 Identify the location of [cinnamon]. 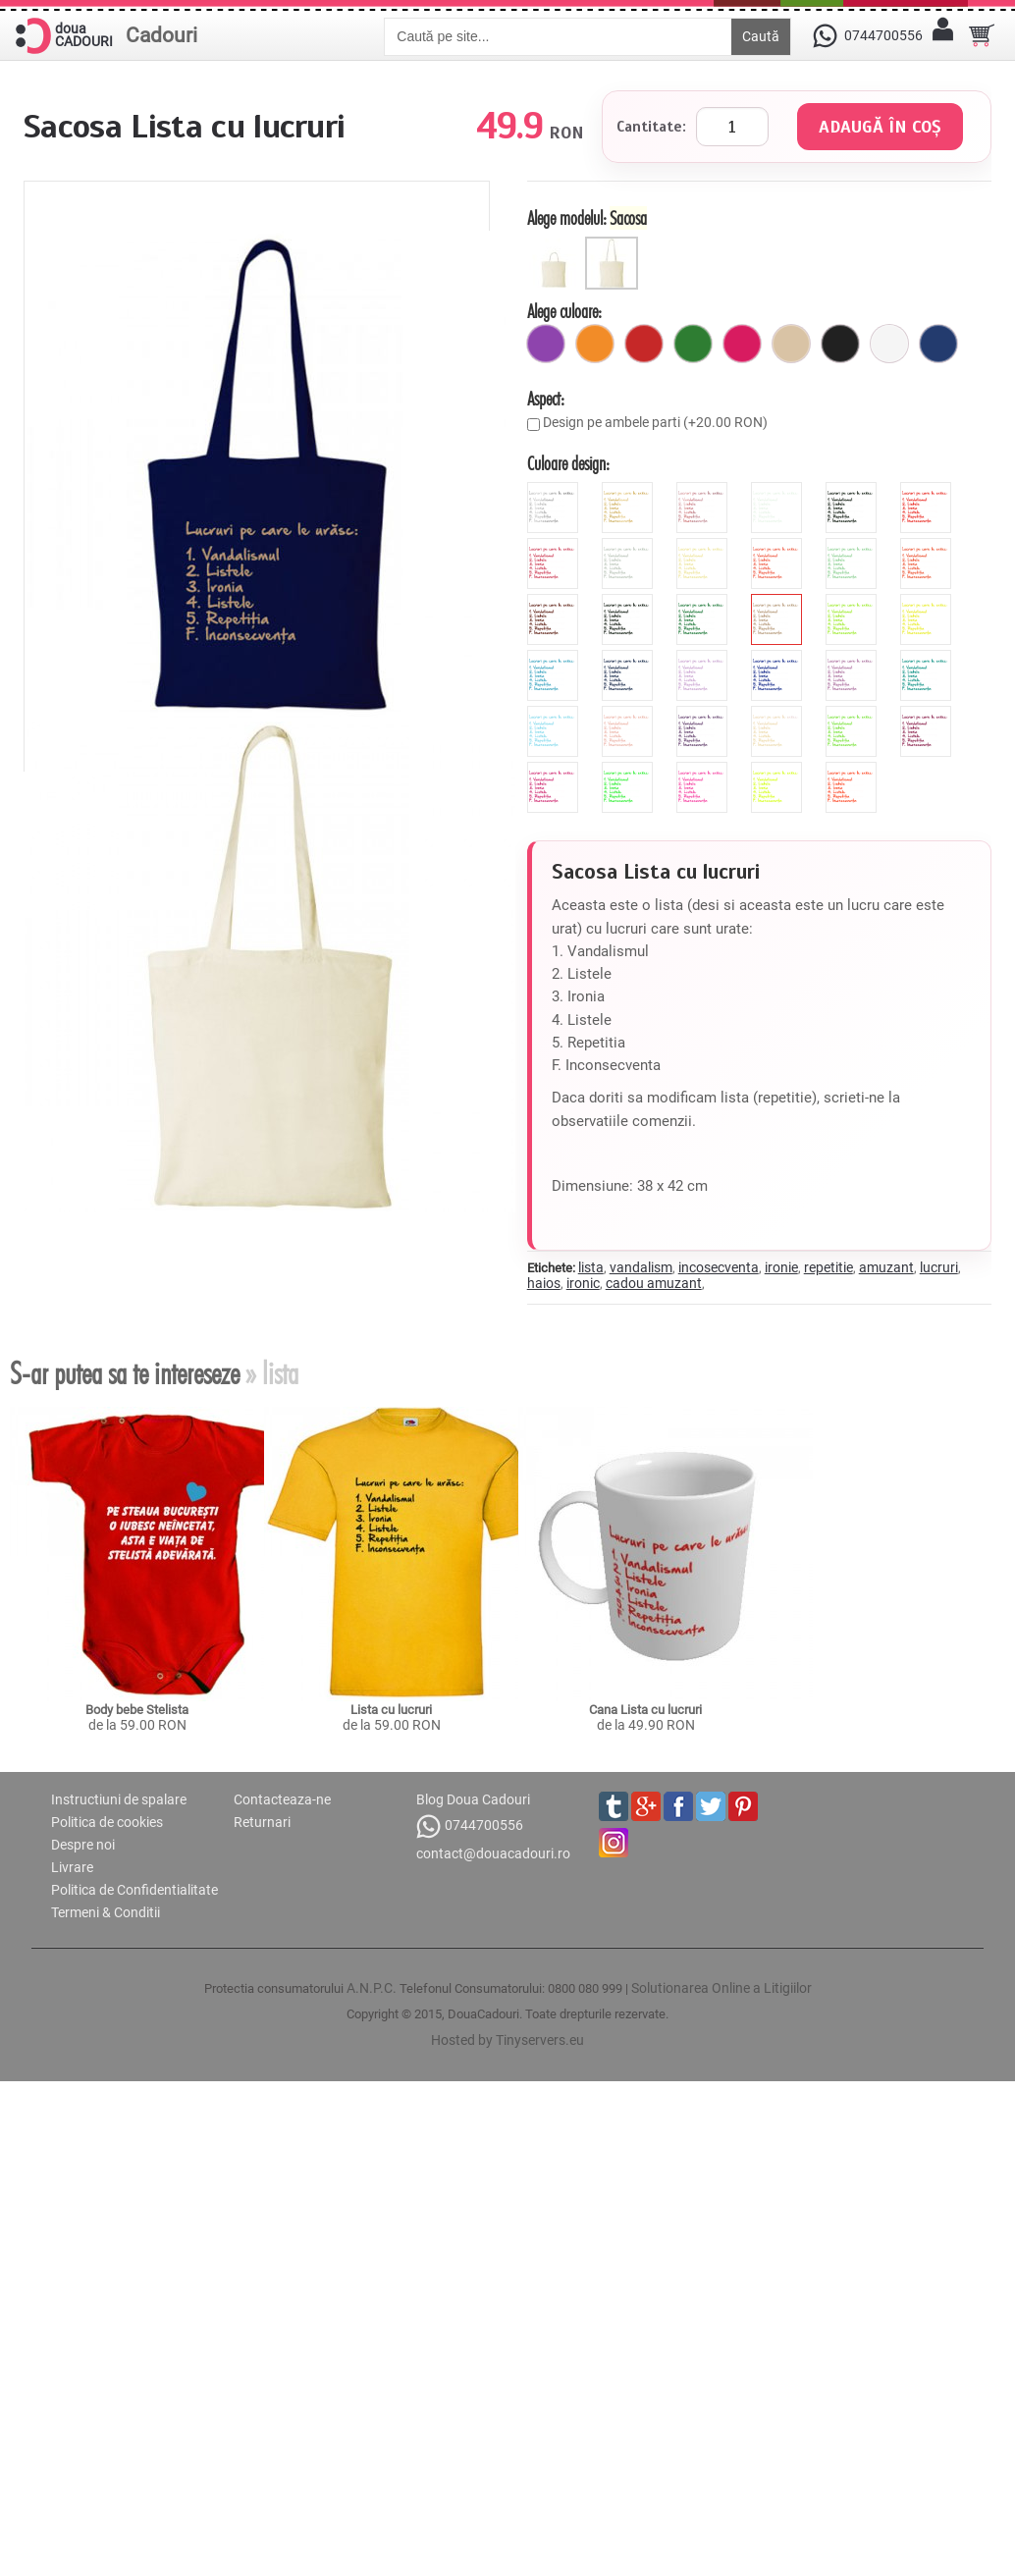
(779, 602).